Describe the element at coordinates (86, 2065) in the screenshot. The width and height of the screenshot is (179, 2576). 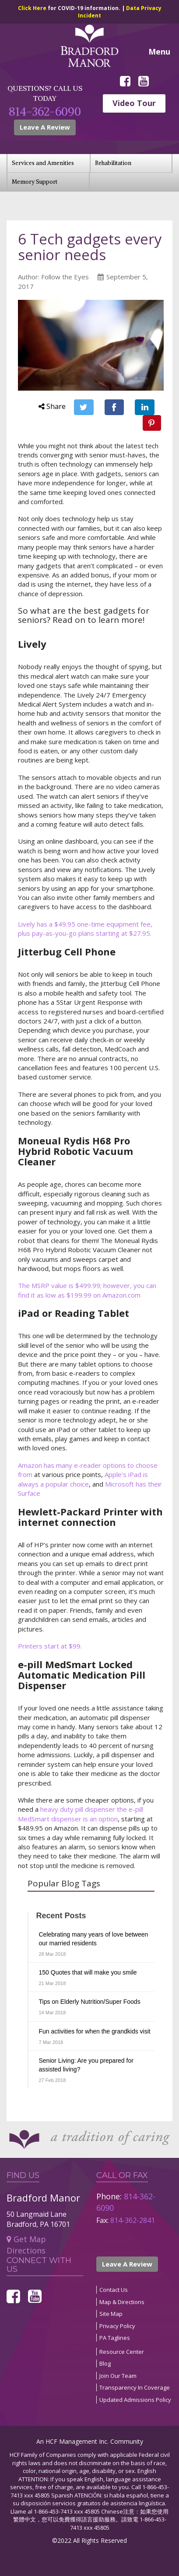
I see `Senior Living: Are you prepared for assisted living?` at that location.